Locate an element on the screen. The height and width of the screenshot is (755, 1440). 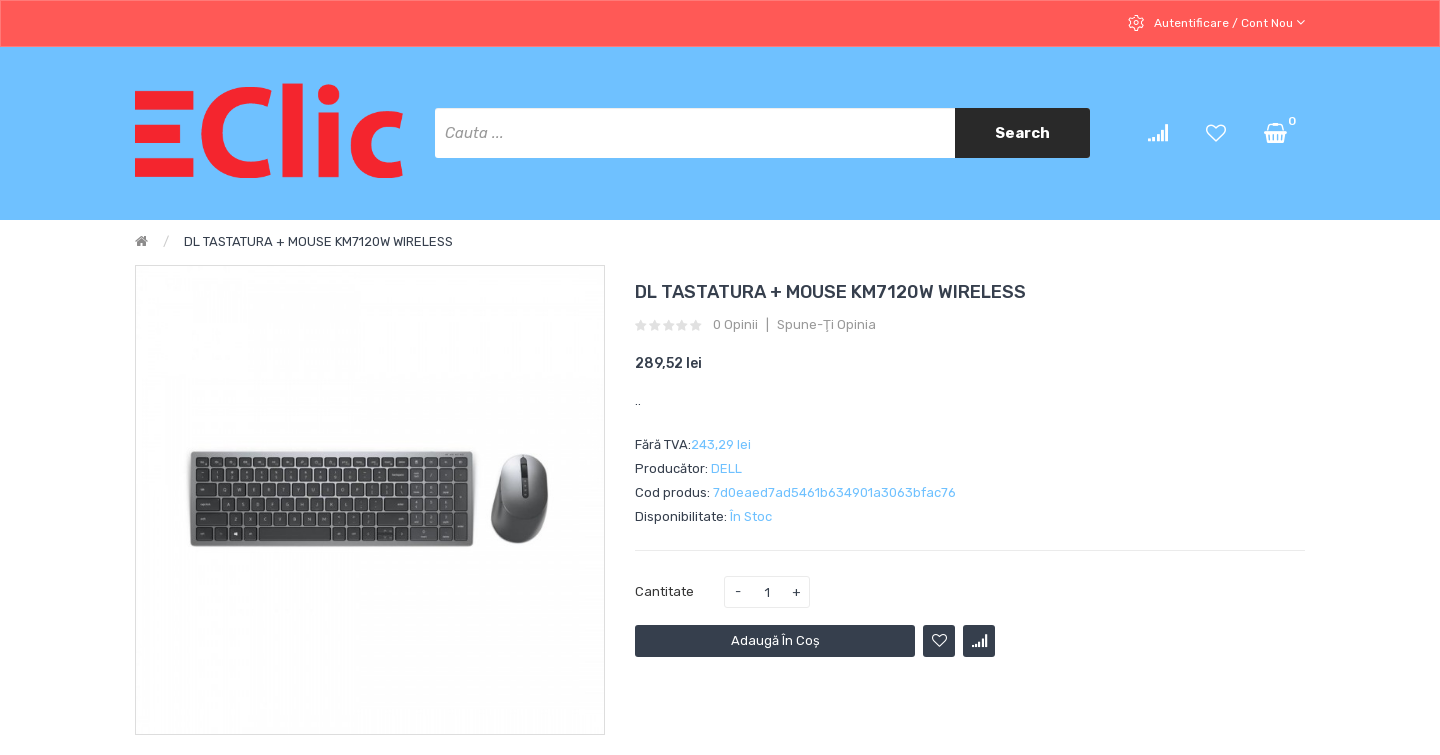
Compară produsul is located at coordinates (979, 641).